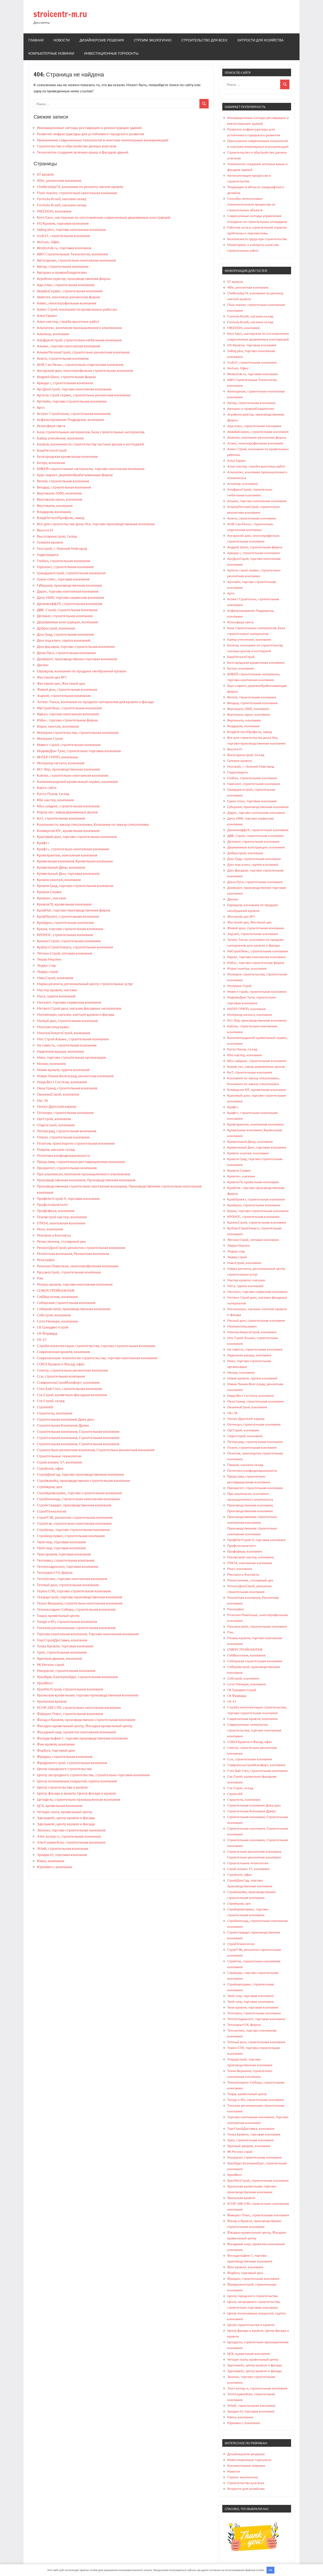  Describe the element at coordinates (81, 671) in the screenshot. I see `Еврокров, компания по продаже мембранной кровли` at that location.